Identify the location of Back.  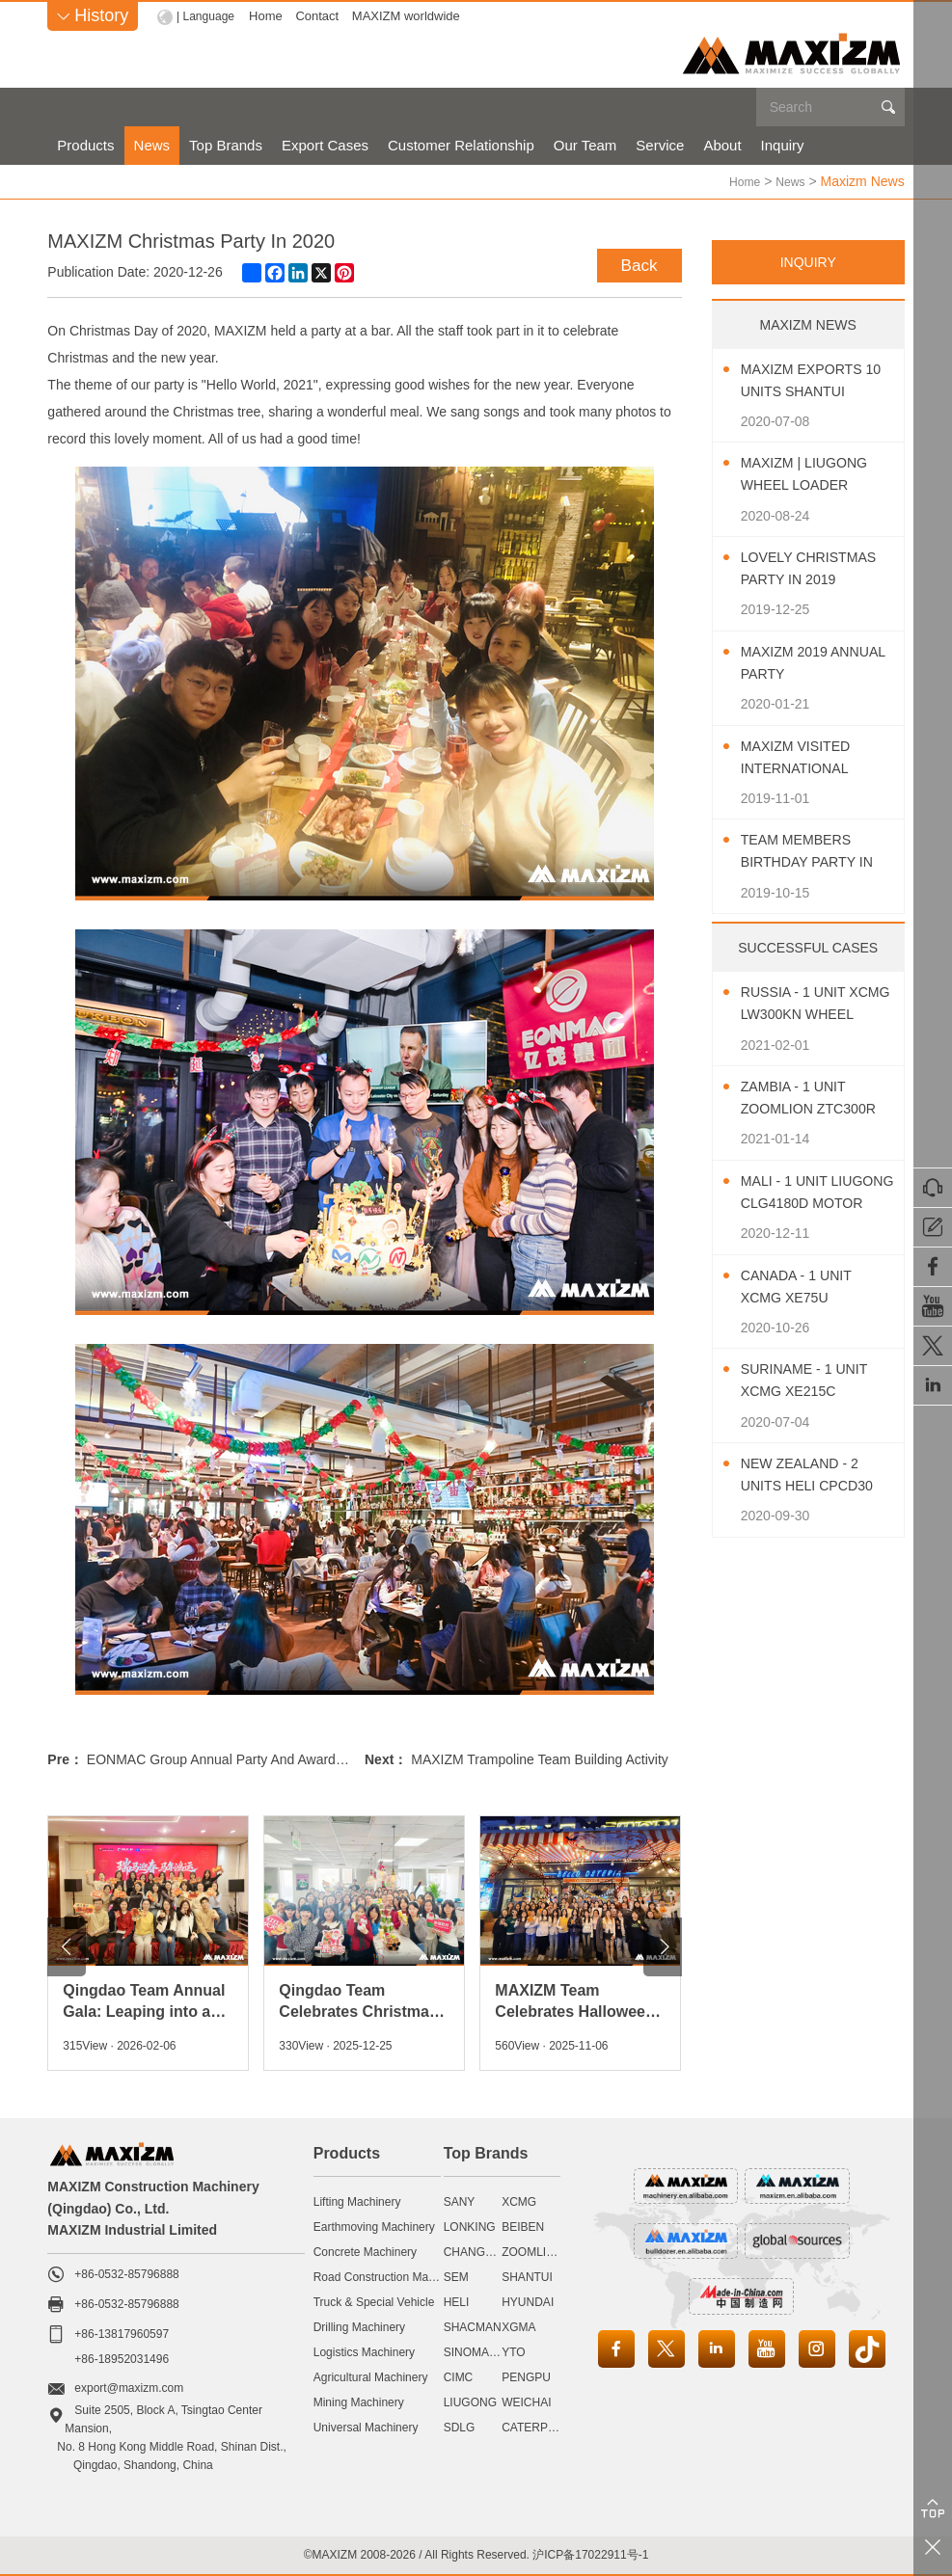
(635, 262).